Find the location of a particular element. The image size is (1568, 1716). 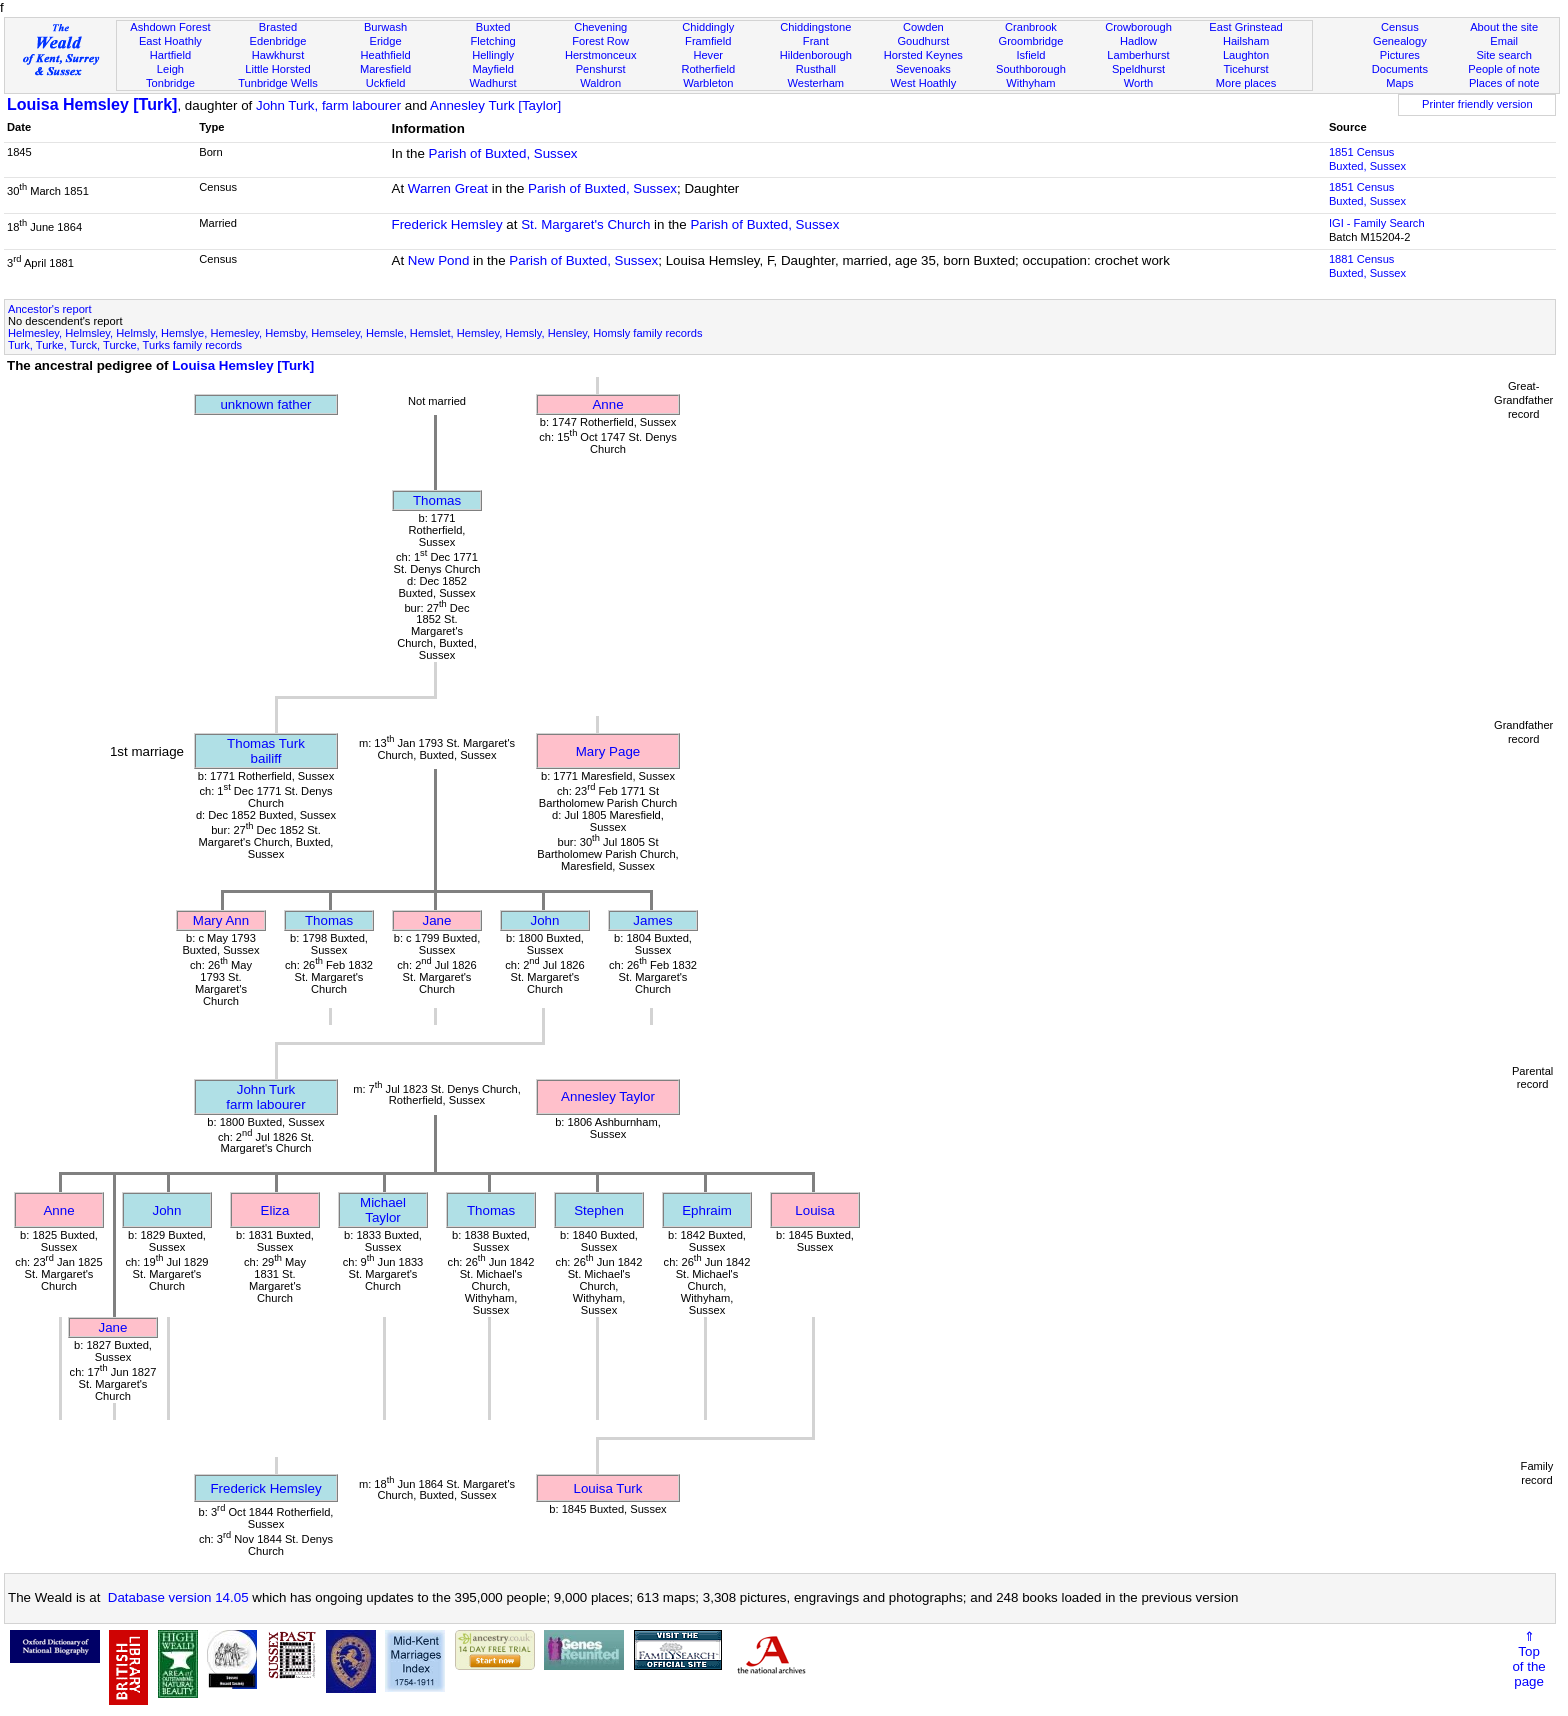

Mary Ann is located at coordinates (221, 920).